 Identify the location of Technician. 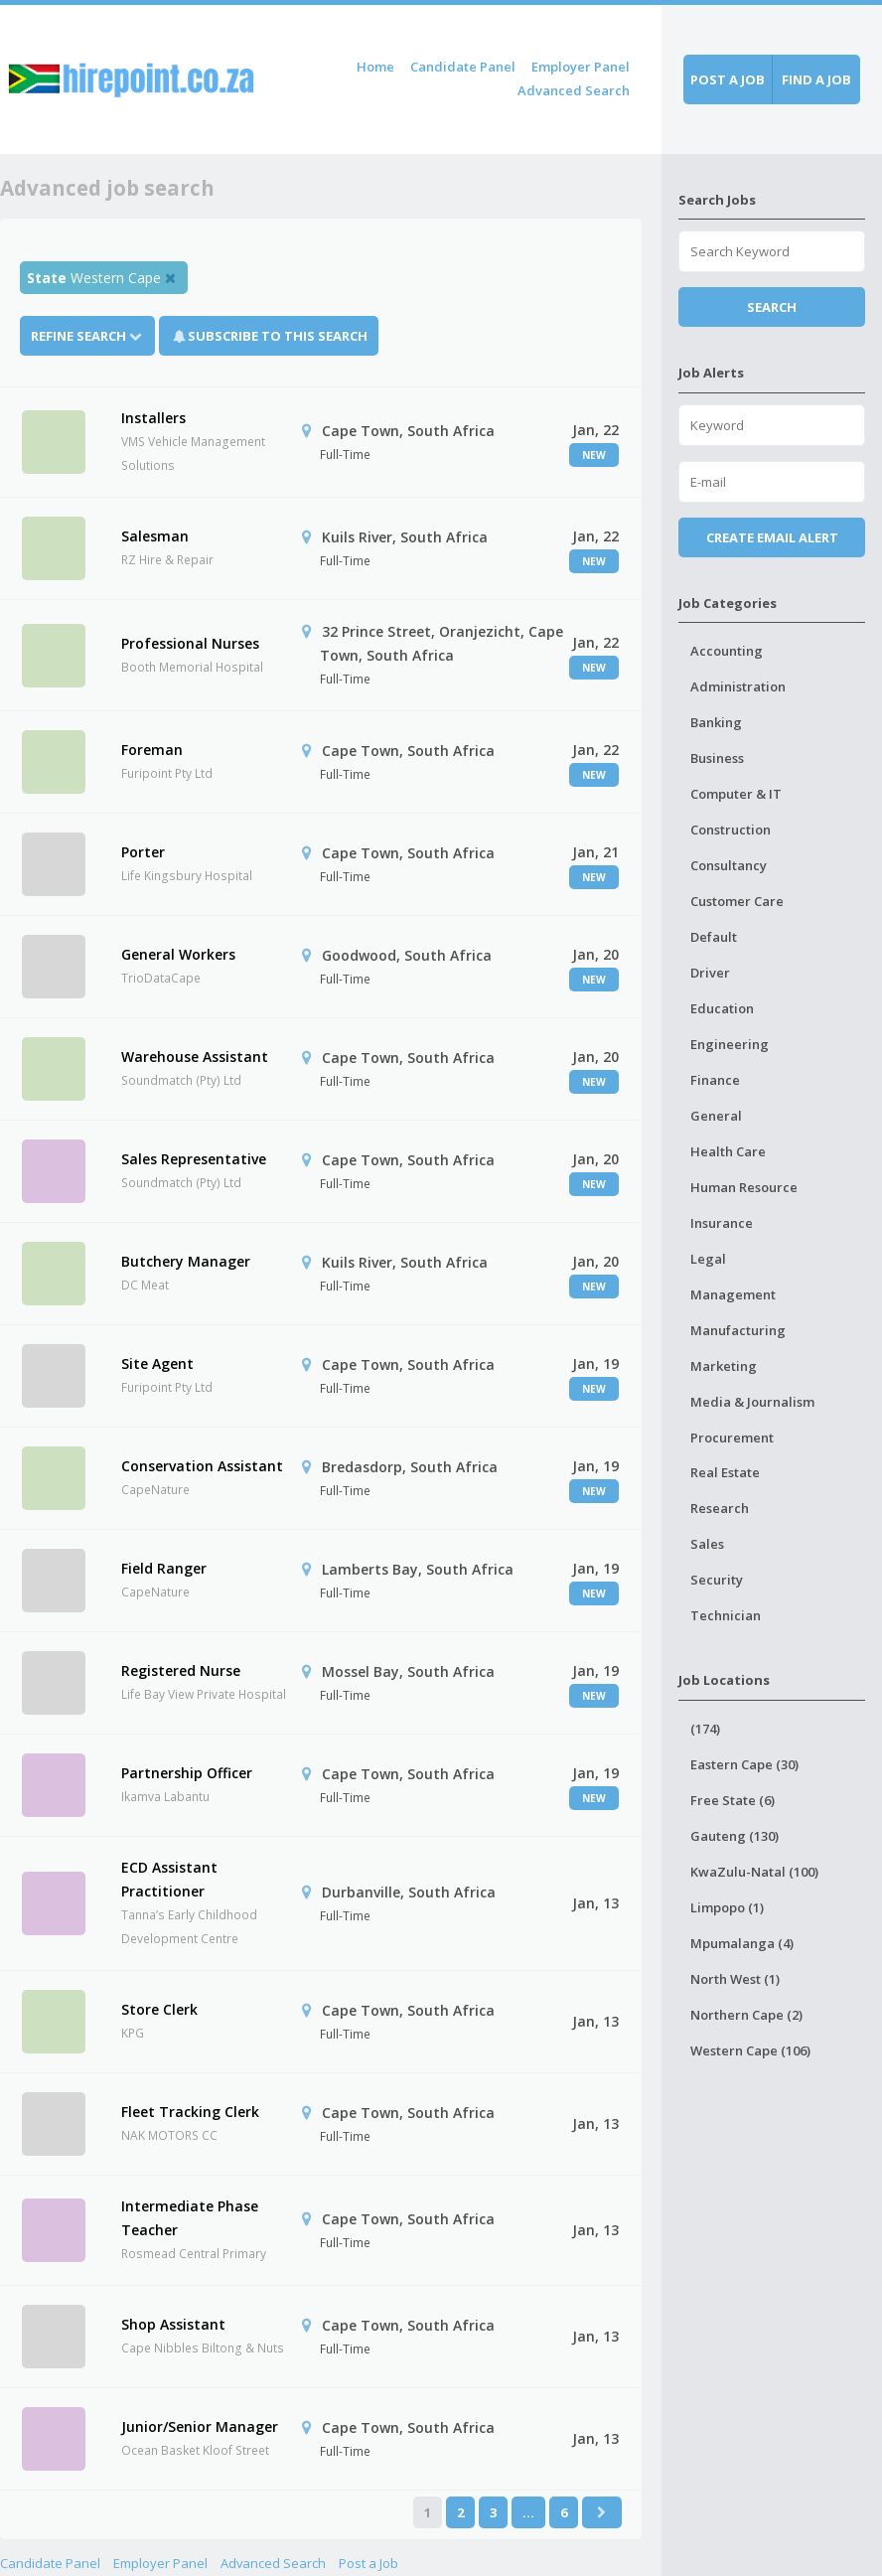
(725, 1615).